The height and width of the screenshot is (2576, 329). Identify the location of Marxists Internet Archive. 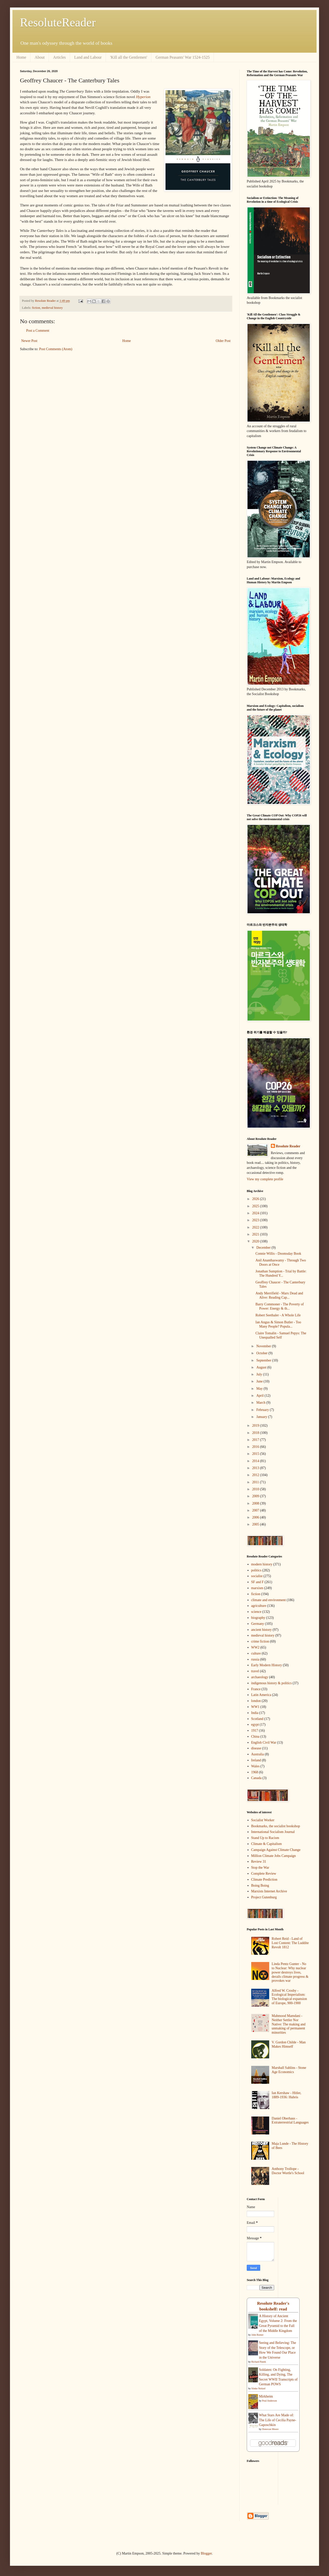
(269, 1891).